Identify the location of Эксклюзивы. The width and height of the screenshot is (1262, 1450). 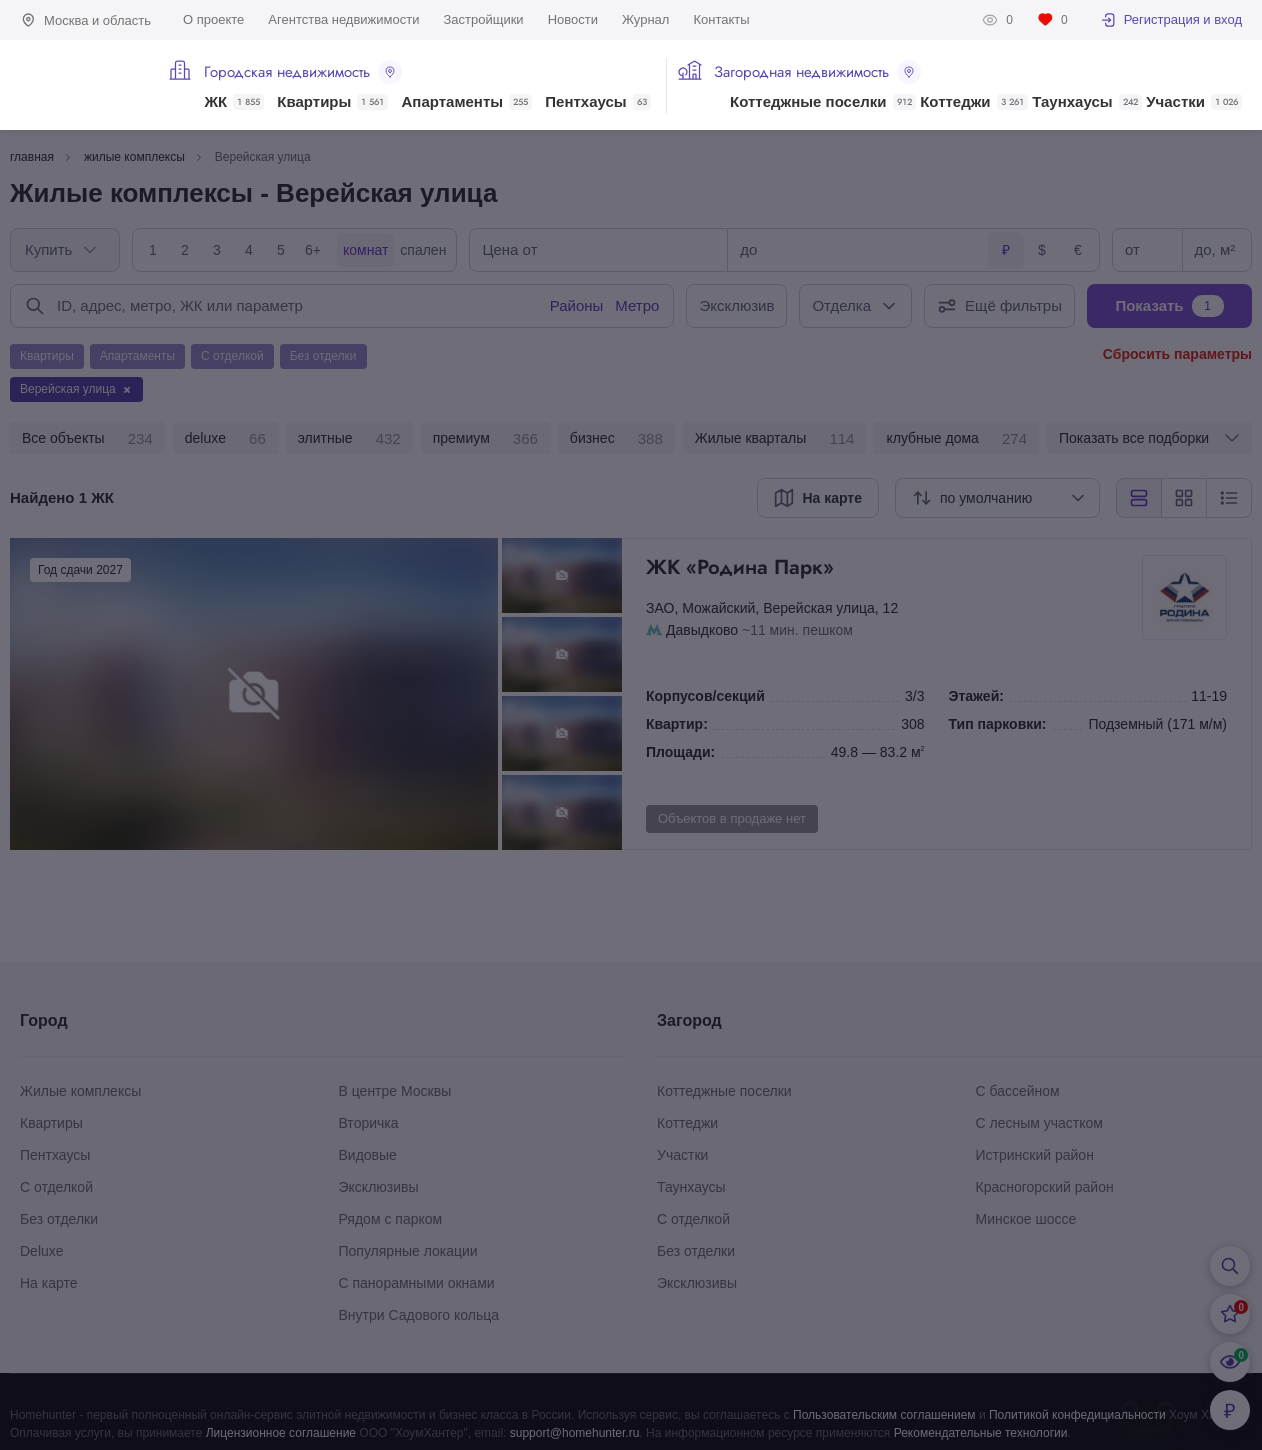
(379, 1187).